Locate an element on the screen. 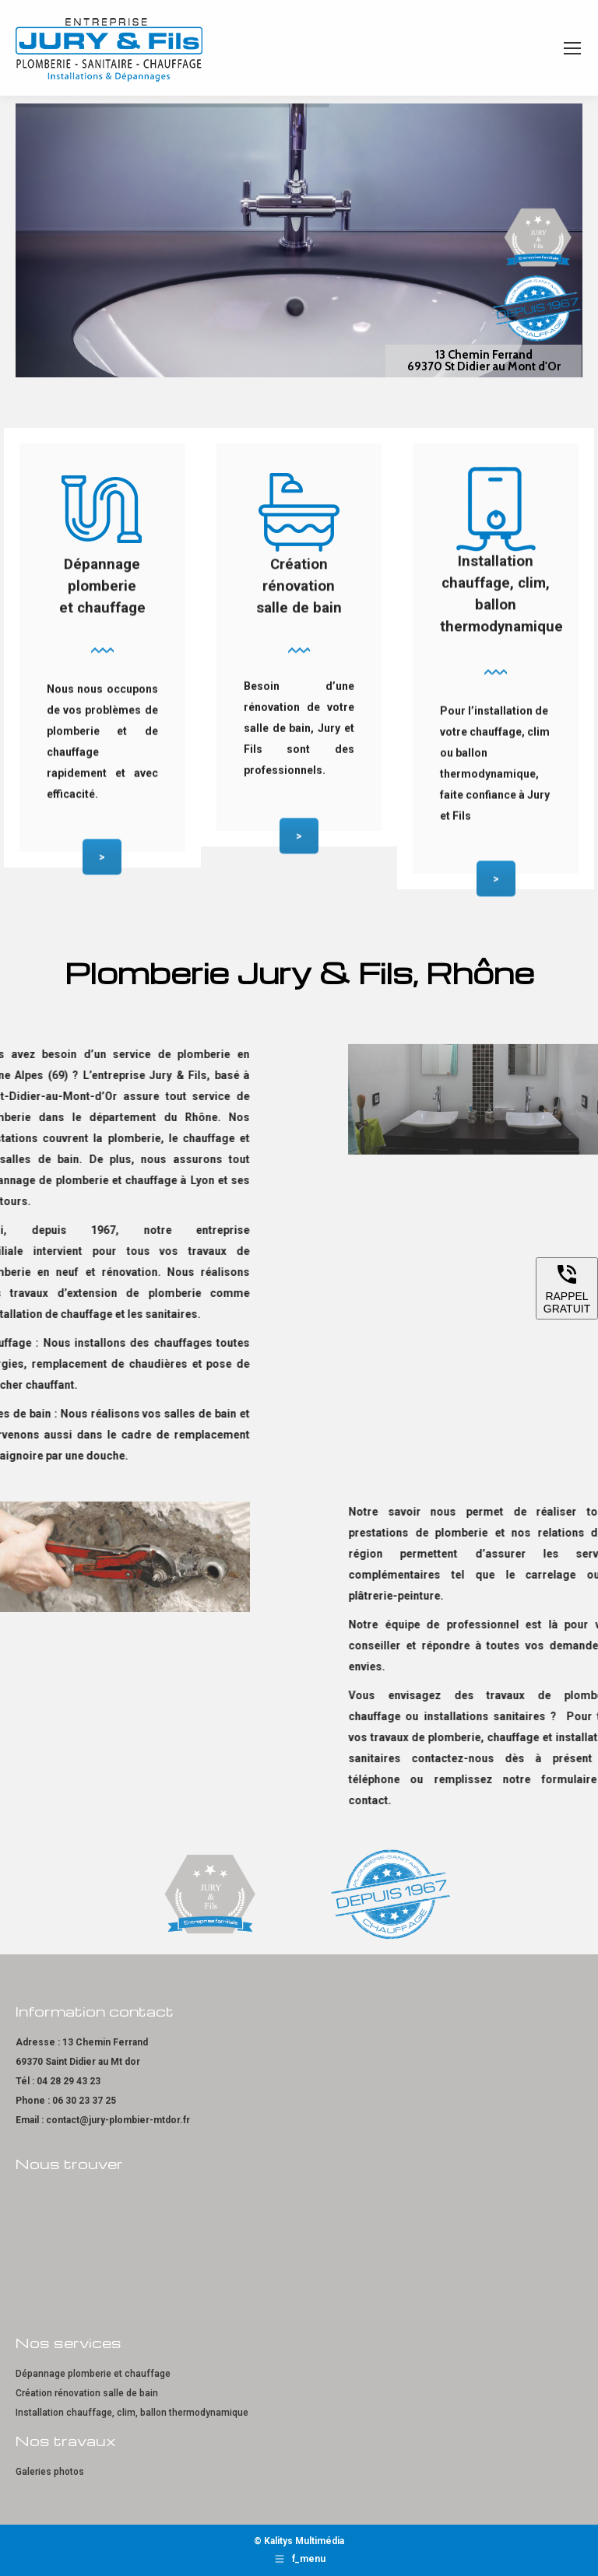 The image size is (598, 2576). Création rénovation salle de bain is located at coordinates (87, 2393).